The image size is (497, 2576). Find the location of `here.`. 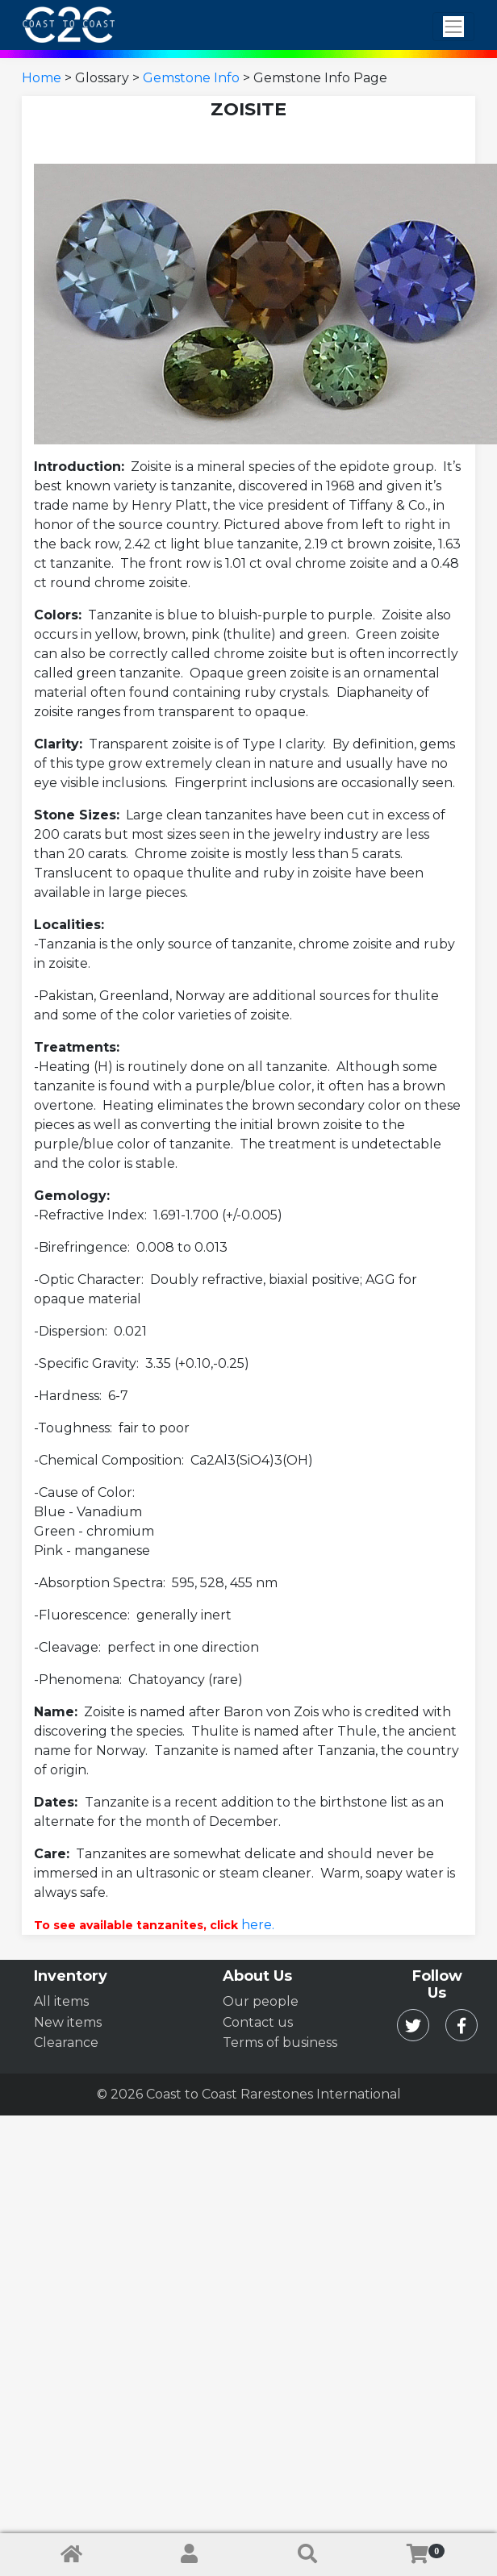

here. is located at coordinates (257, 1924).